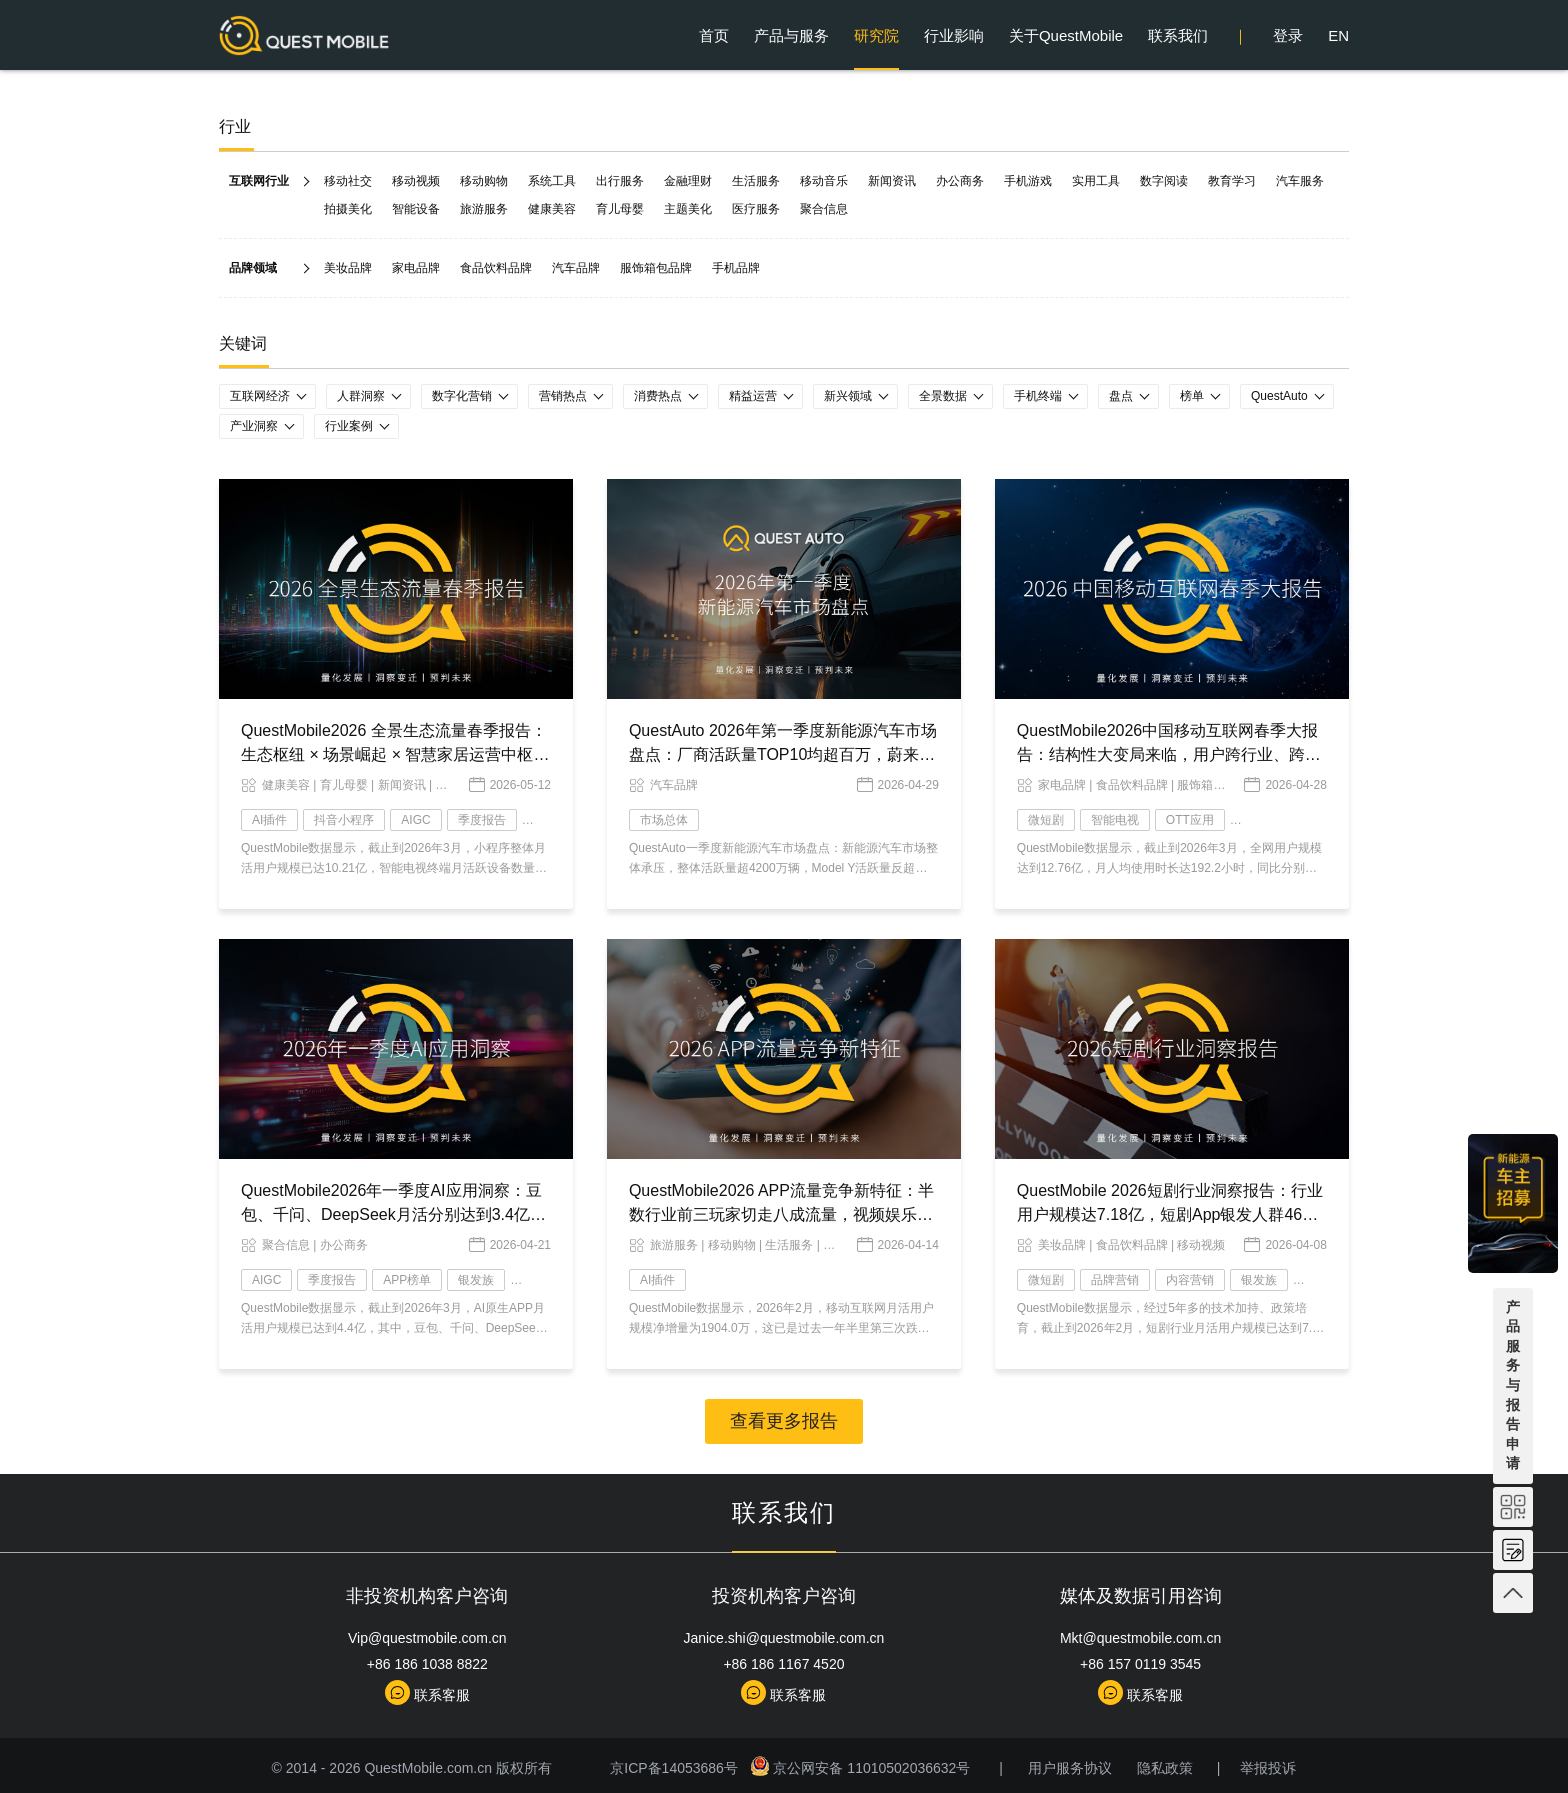  Describe the element at coordinates (259, 181) in the screenshot. I see `互联网行业` at that location.